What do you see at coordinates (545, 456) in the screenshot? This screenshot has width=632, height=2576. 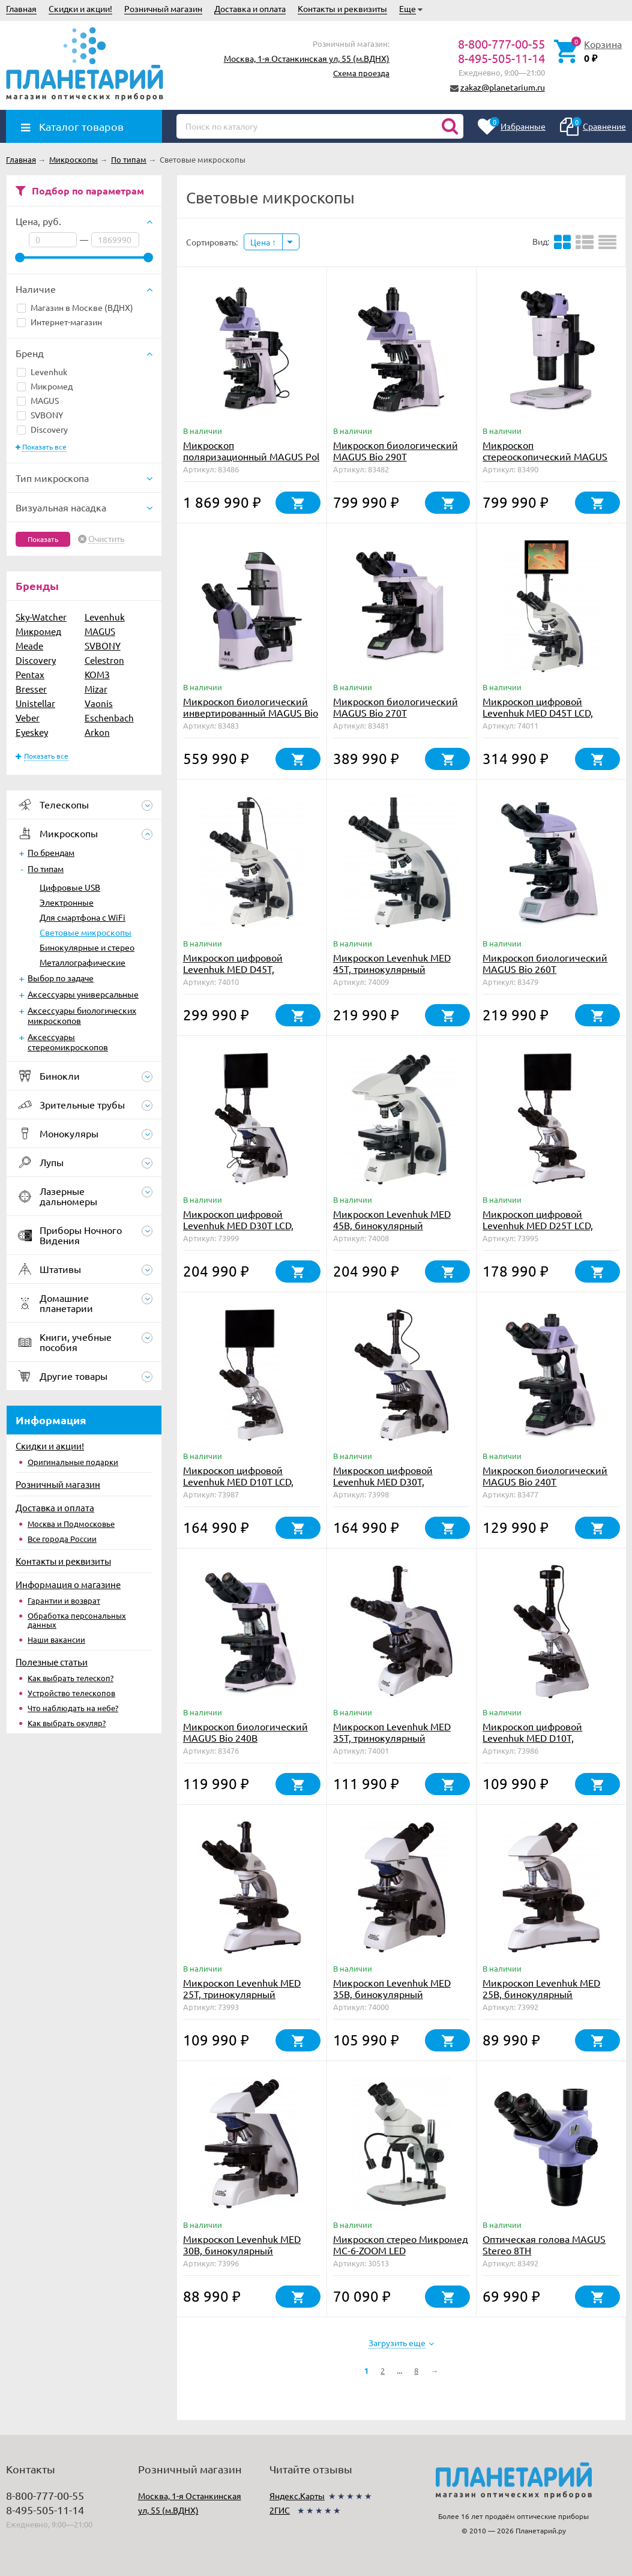 I see `Микроскоп стереоскопический MAGUS Stereo A18T` at bounding box center [545, 456].